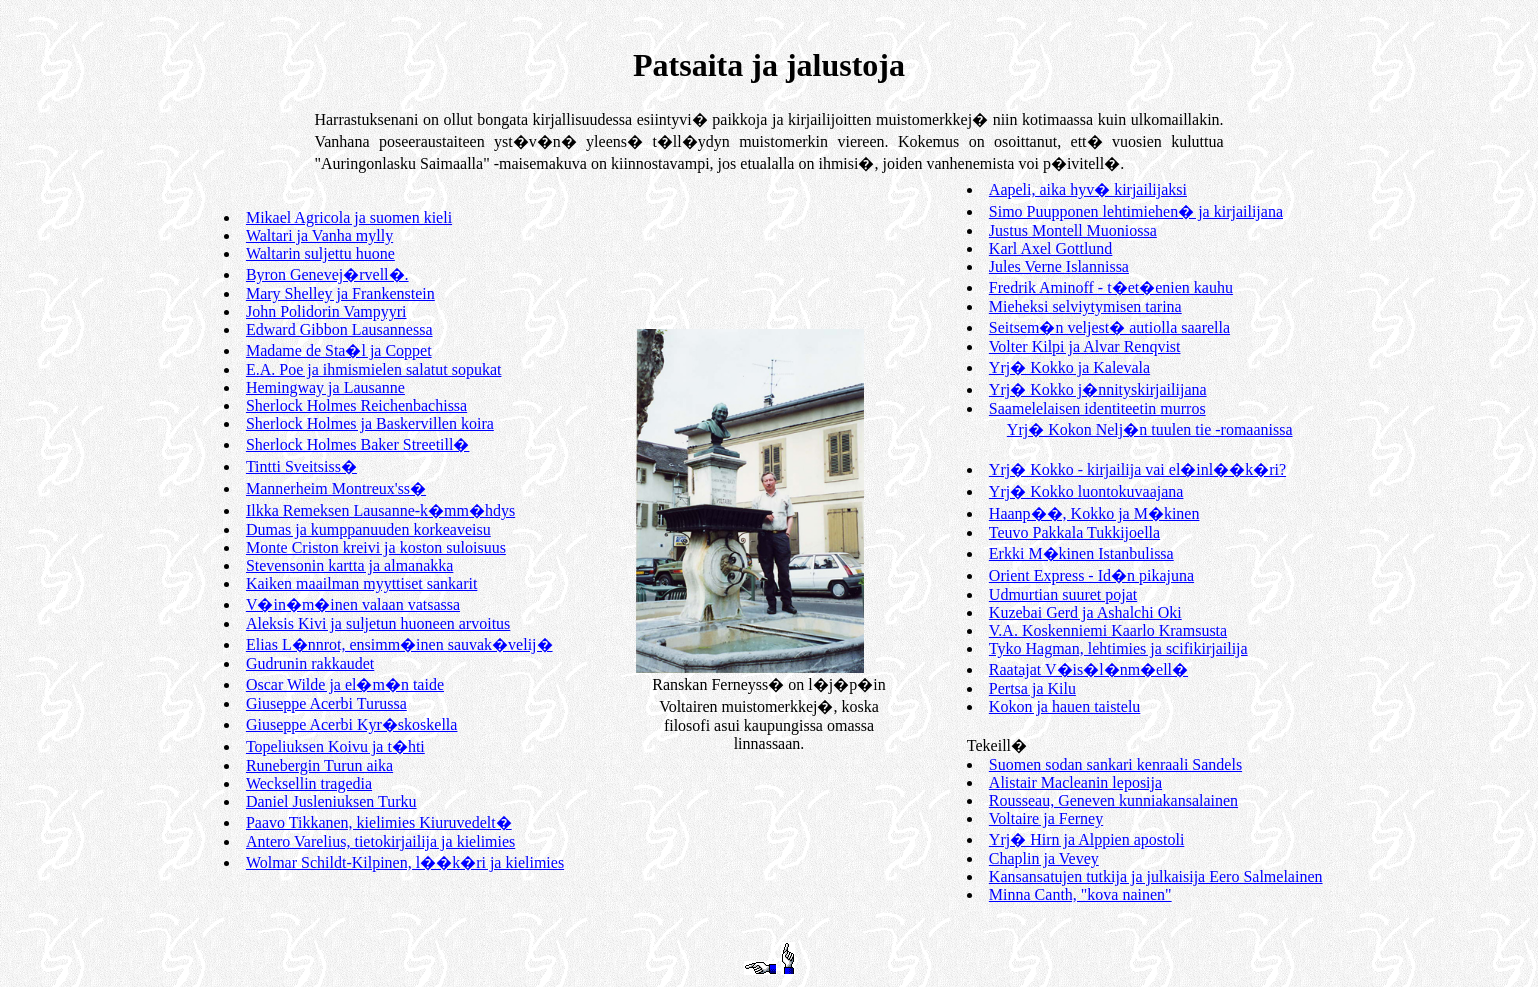  What do you see at coordinates (309, 783) in the screenshot?
I see `Wecksellin tragedia` at bounding box center [309, 783].